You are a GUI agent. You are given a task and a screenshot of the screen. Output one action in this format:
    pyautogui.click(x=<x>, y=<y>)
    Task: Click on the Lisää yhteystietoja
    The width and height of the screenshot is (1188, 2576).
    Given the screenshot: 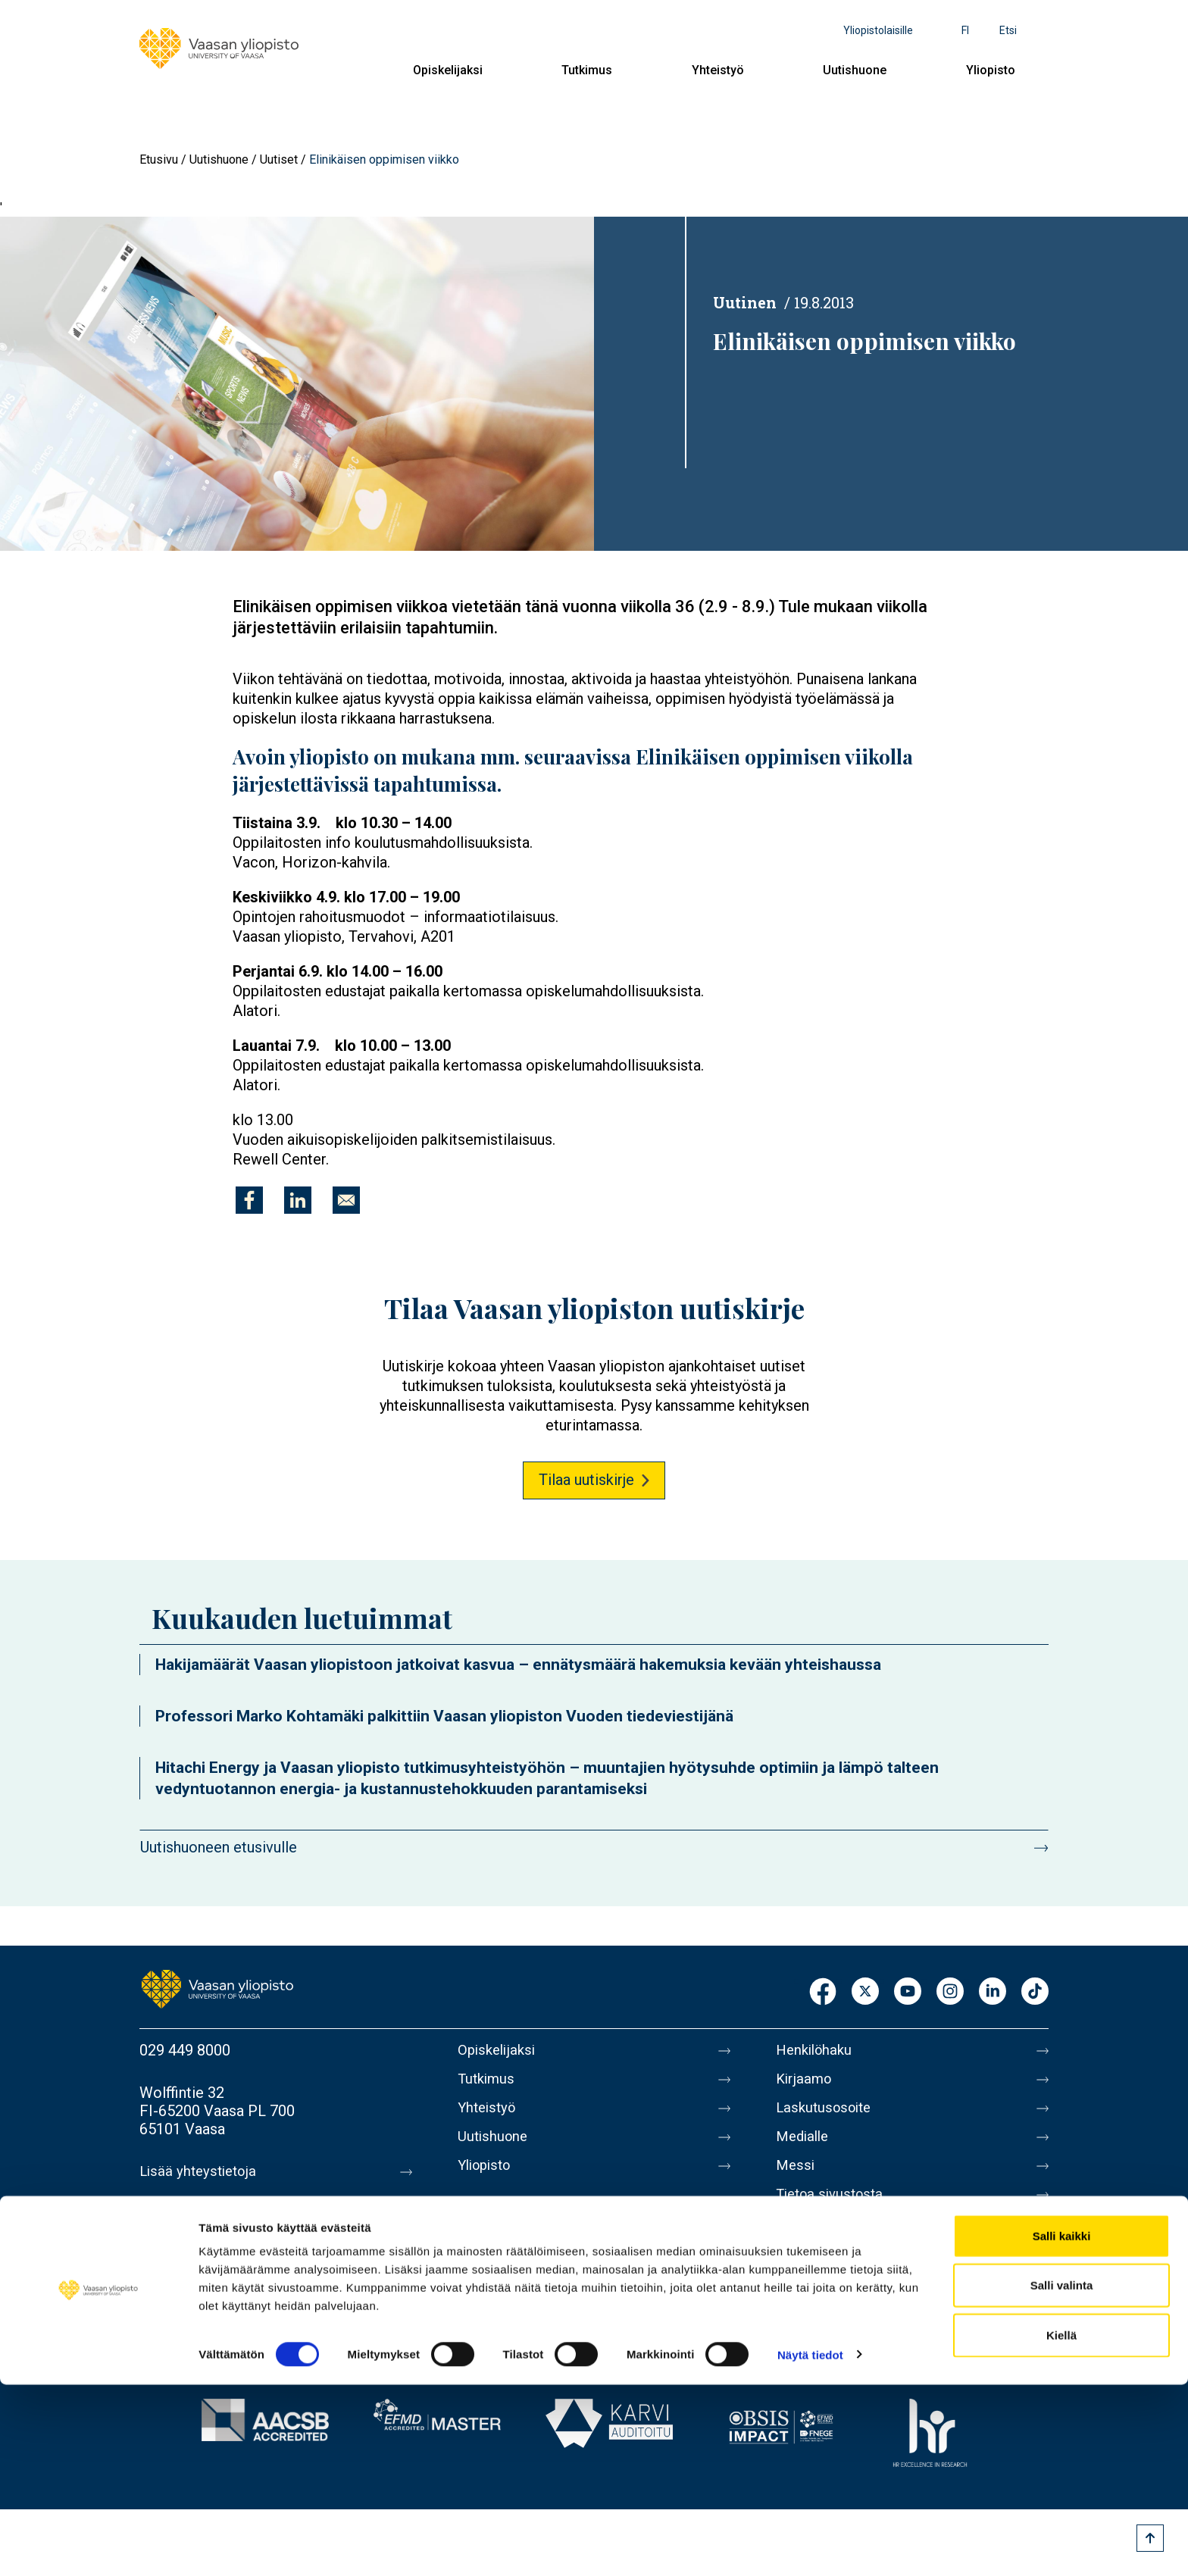 What is the action you would take?
    pyautogui.click(x=201, y=2171)
    